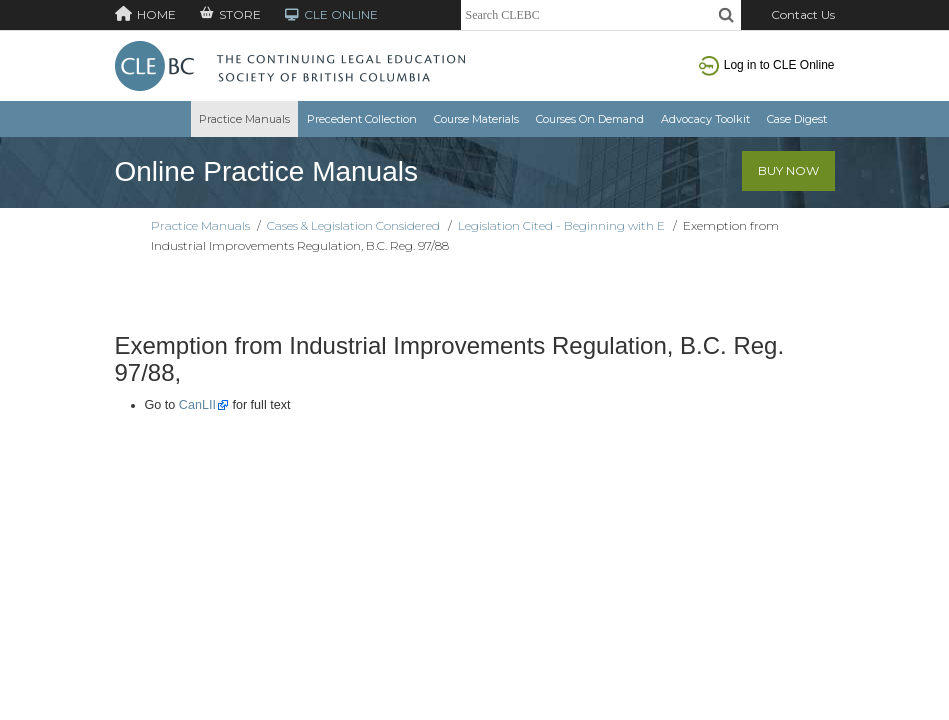  I want to click on Legislation Cited - Beginning with E, so click(561, 225).